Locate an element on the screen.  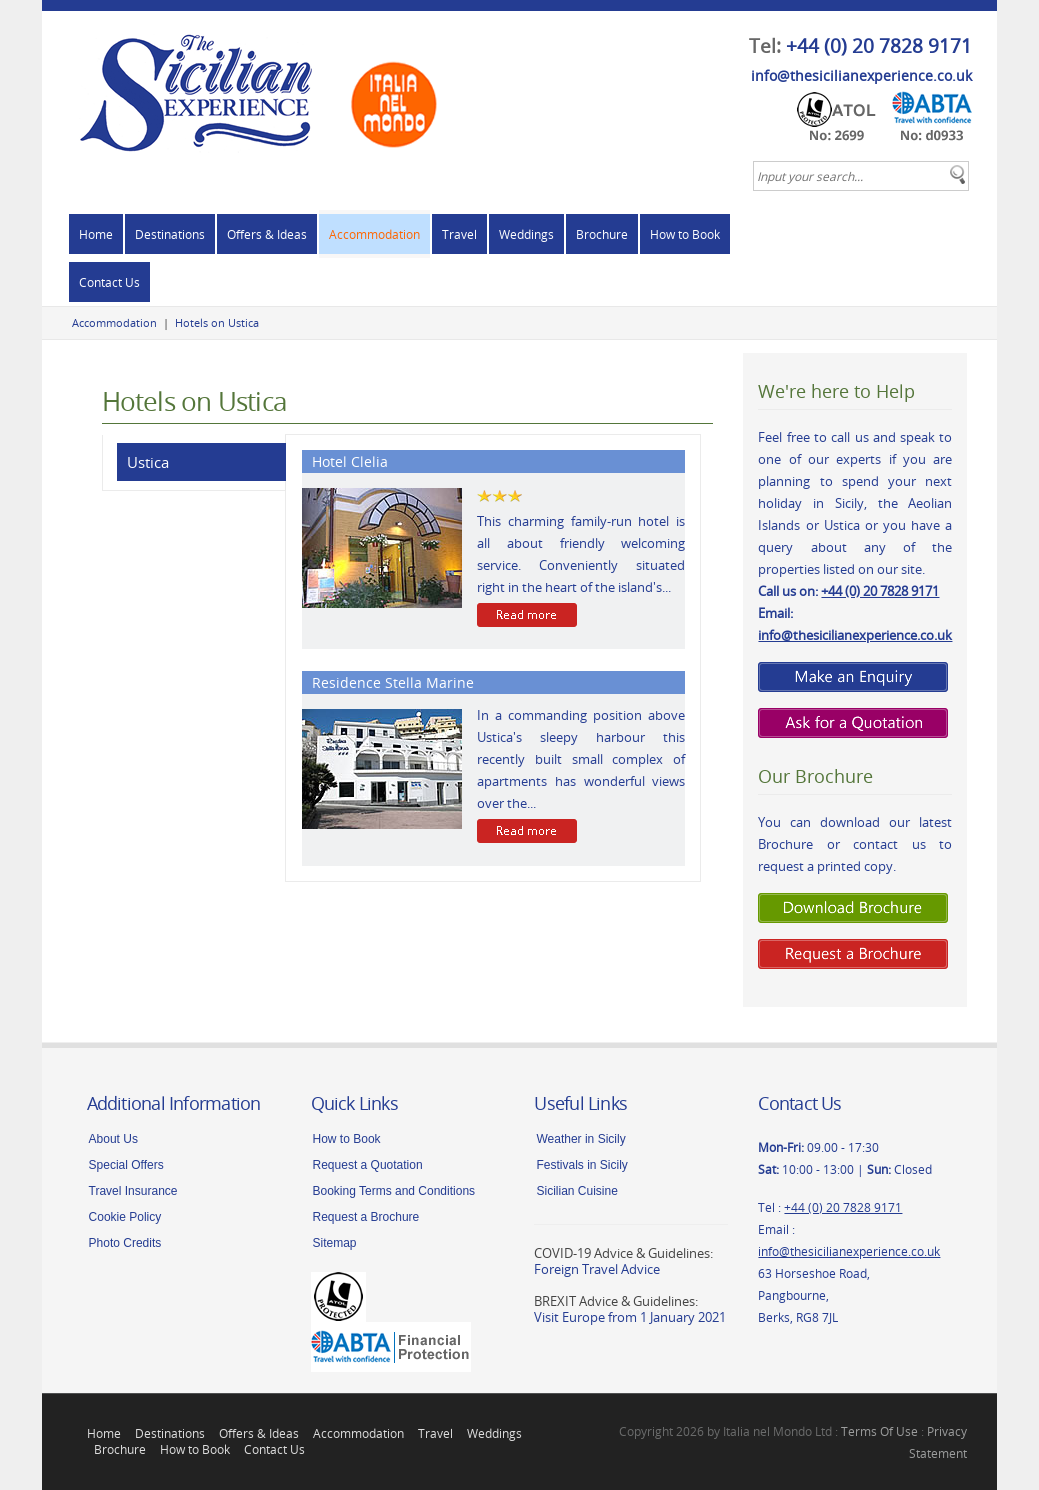
Foreign Travel Advice is located at coordinates (597, 1269).